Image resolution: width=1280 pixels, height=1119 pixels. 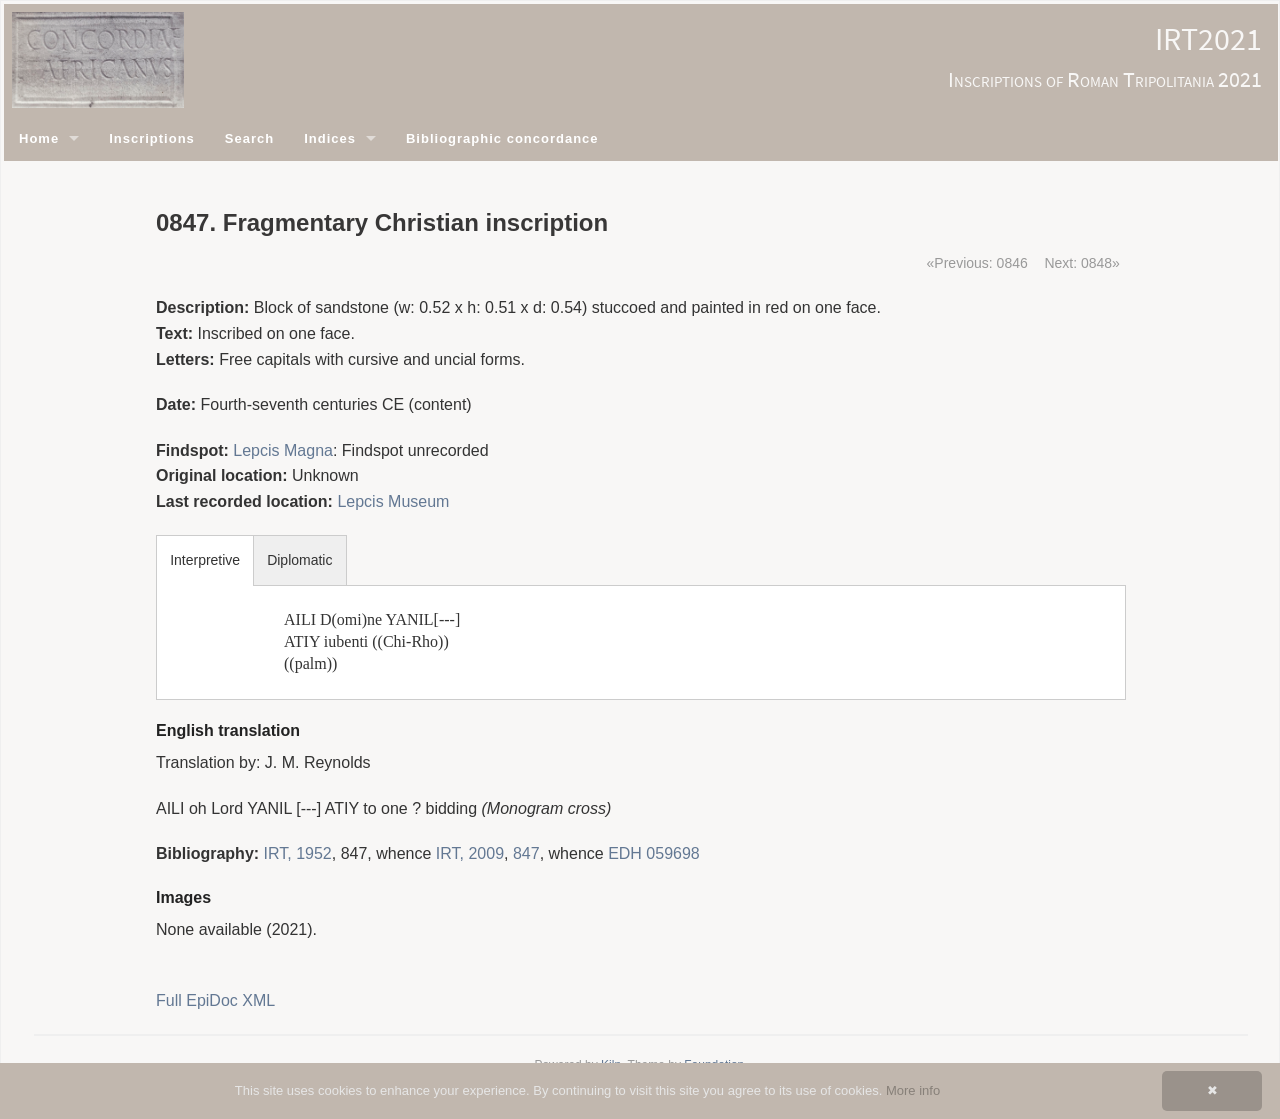 I want to click on EDH, so click(x=625, y=853).